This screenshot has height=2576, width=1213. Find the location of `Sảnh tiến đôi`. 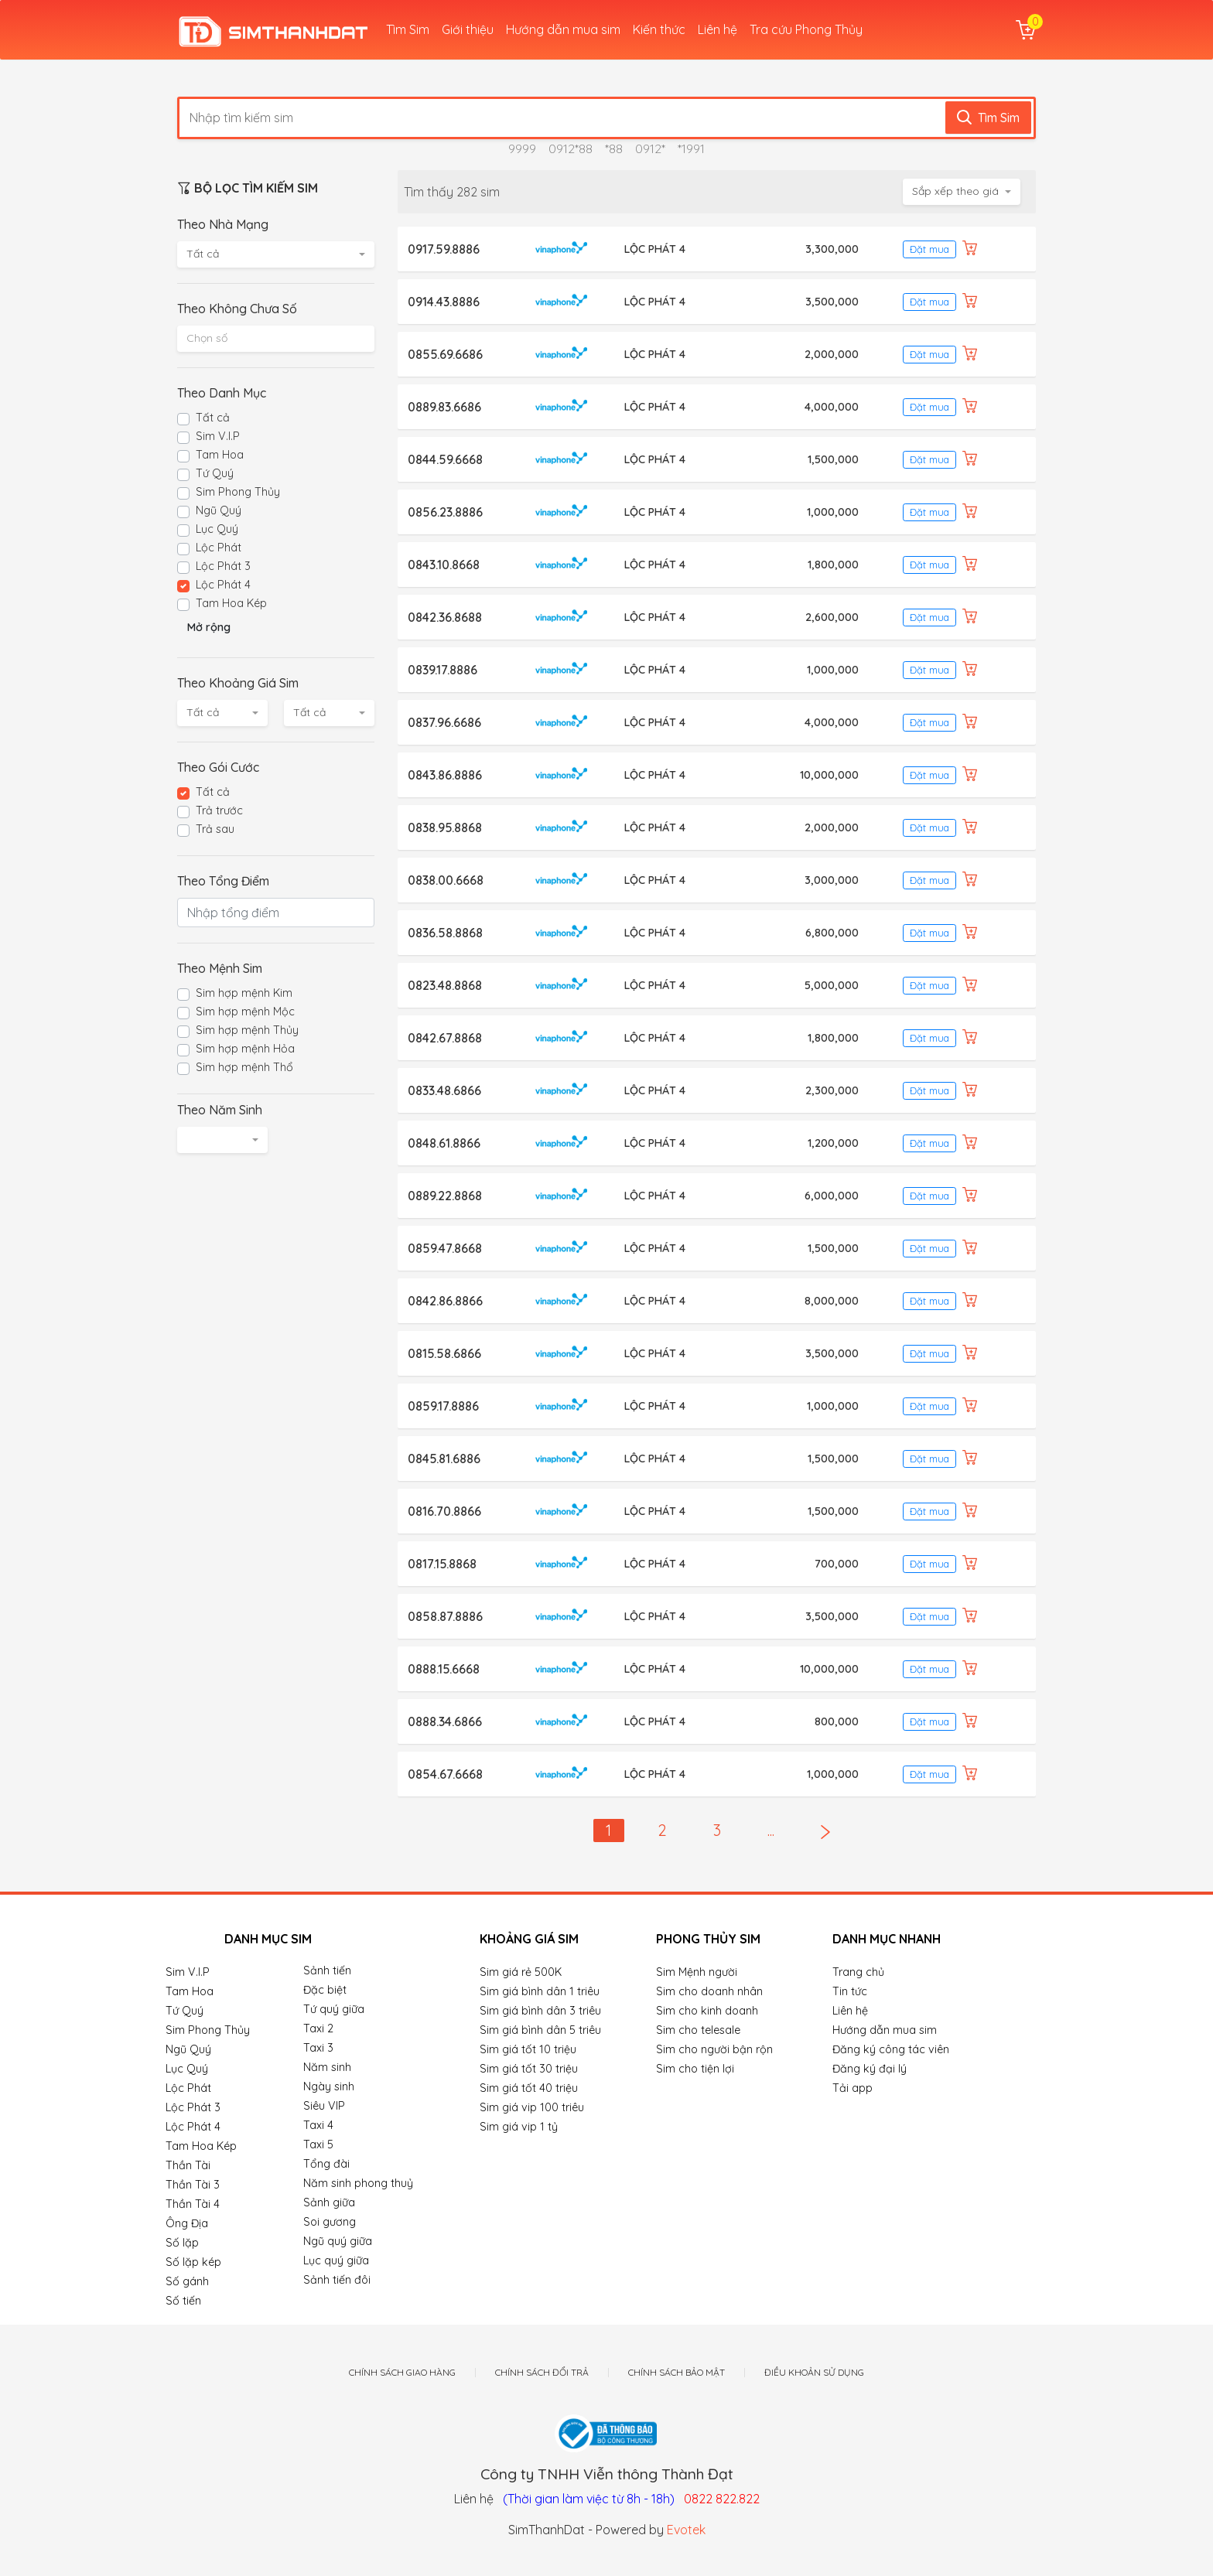

Sảnh tiến đôi is located at coordinates (337, 2280).